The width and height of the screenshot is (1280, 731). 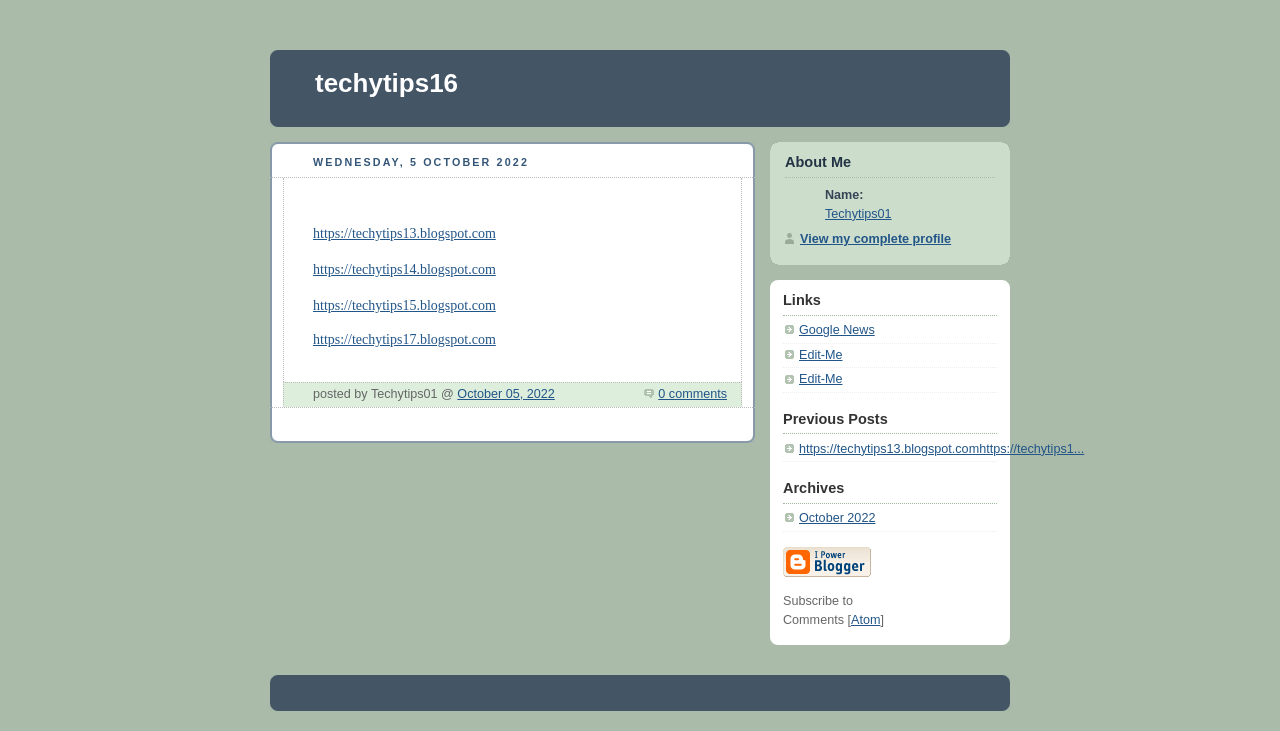 What do you see at coordinates (404, 305) in the screenshot?
I see `https://techytips15.blogspot.com` at bounding box center [404, 305].